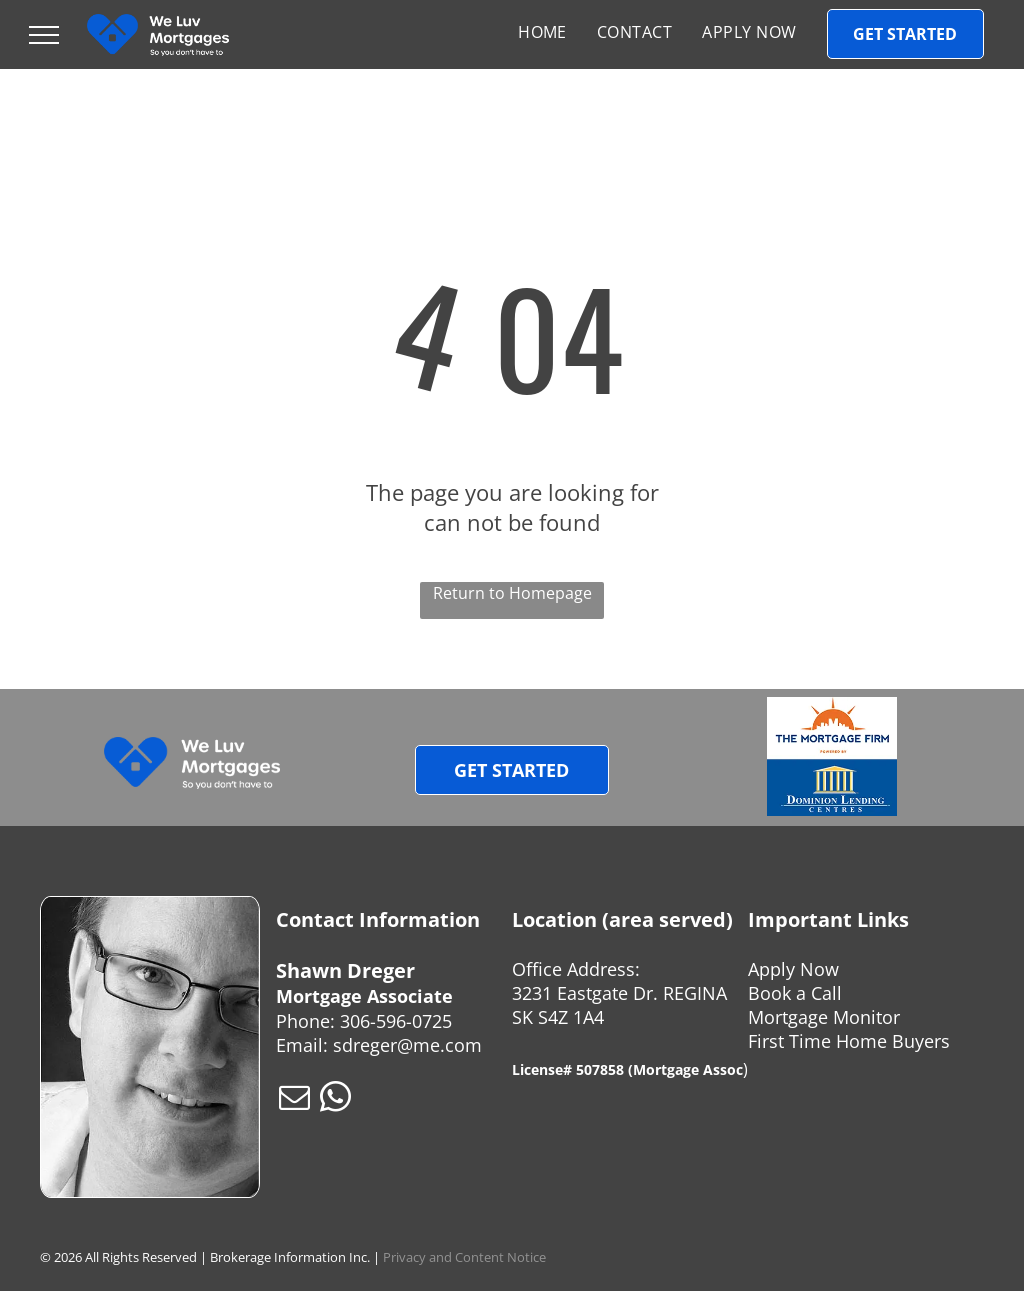 The image size is (1024, 1291). What do you see at coordinates (795, 993) in the screenshot?
I see `Book a Call` at bounding box center [795, 993].